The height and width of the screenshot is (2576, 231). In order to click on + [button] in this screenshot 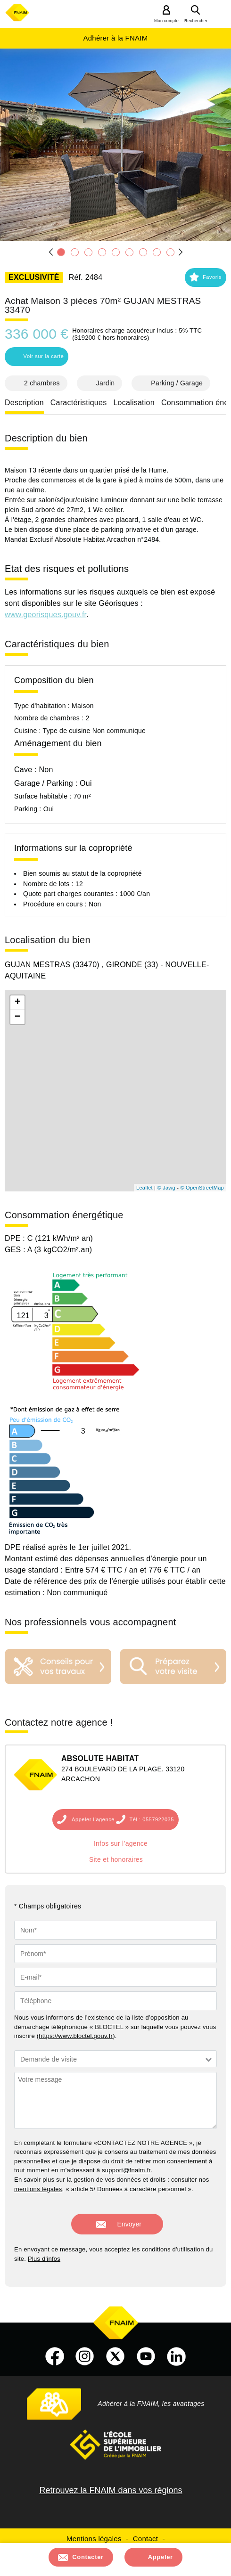, I will do `click(18, 1002)`.